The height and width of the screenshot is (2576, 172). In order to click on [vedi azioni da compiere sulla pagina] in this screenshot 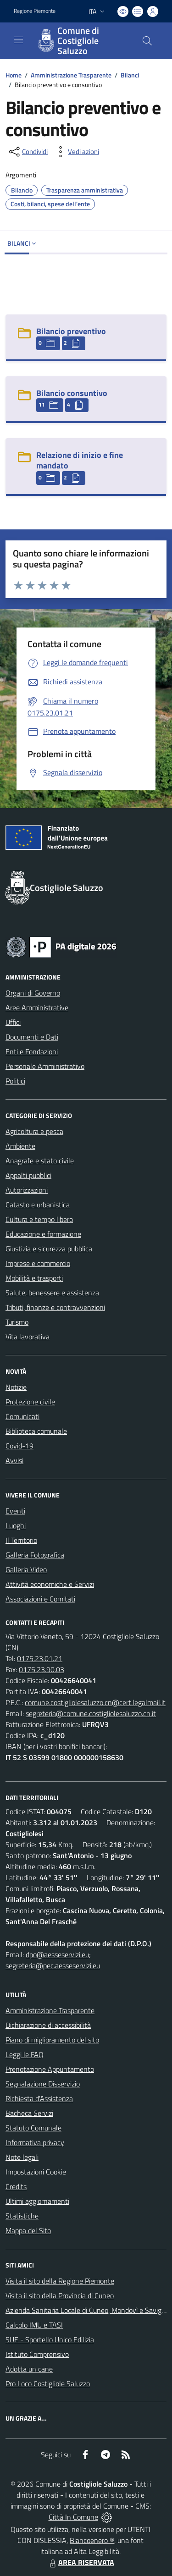, I will do `click(76, 151)`.